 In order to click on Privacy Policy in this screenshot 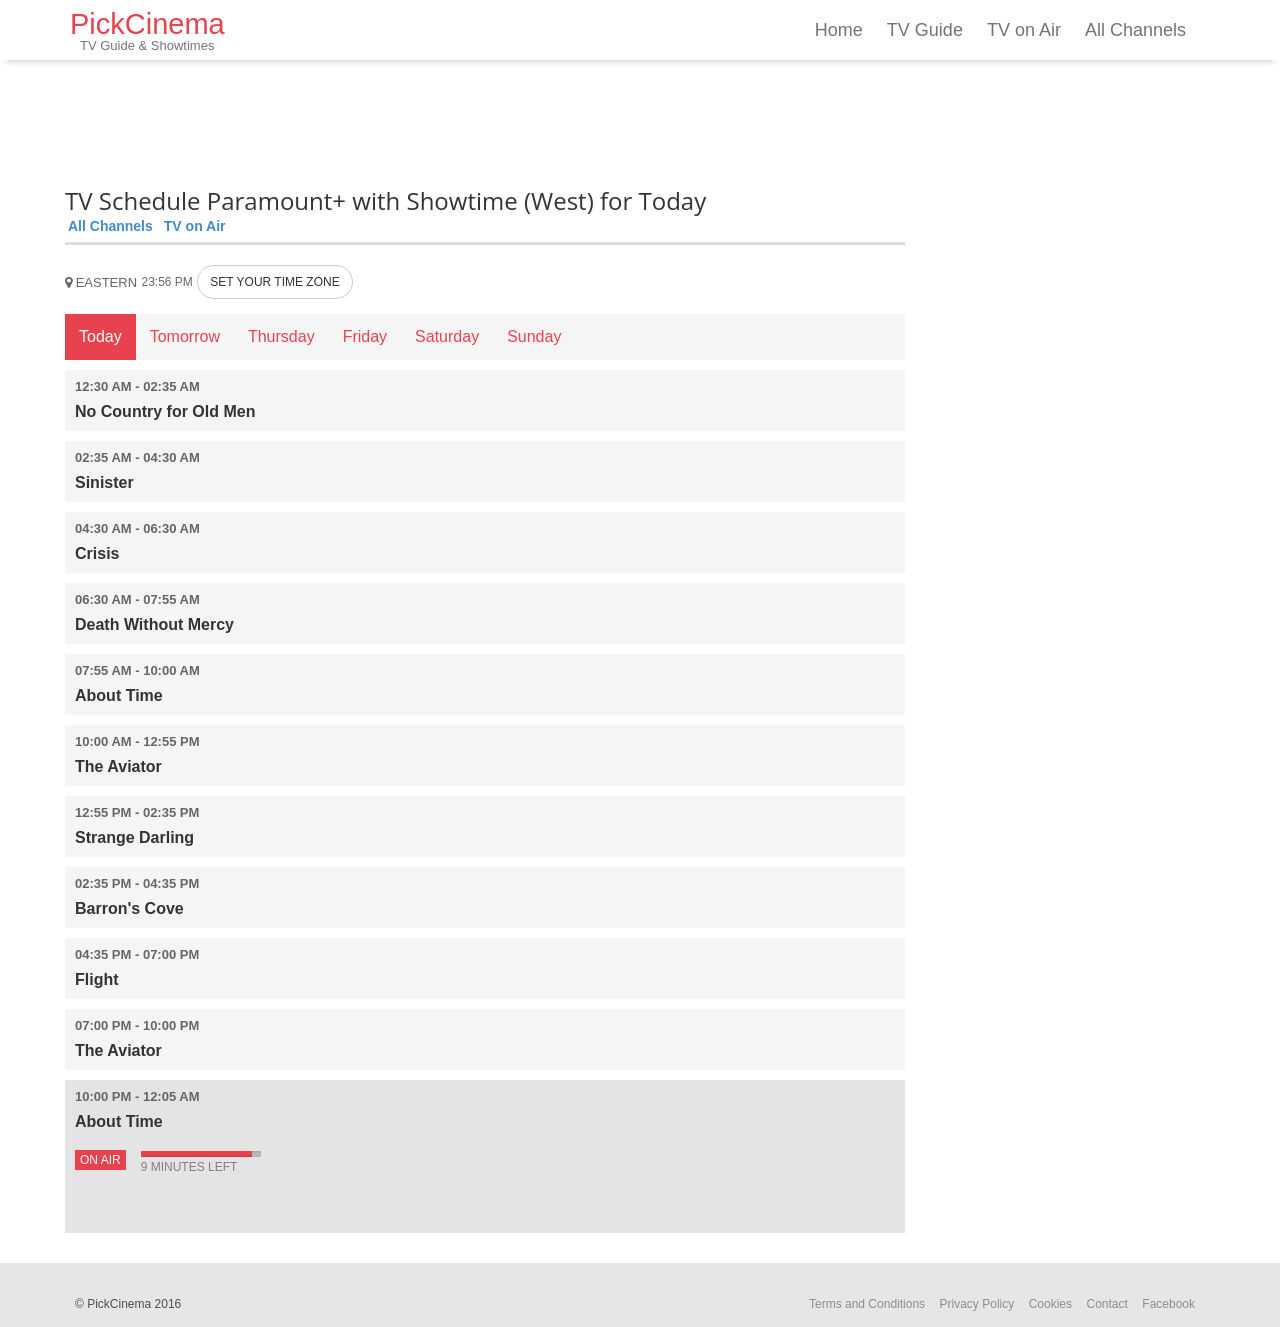, I will do `click(977, 1304)`.